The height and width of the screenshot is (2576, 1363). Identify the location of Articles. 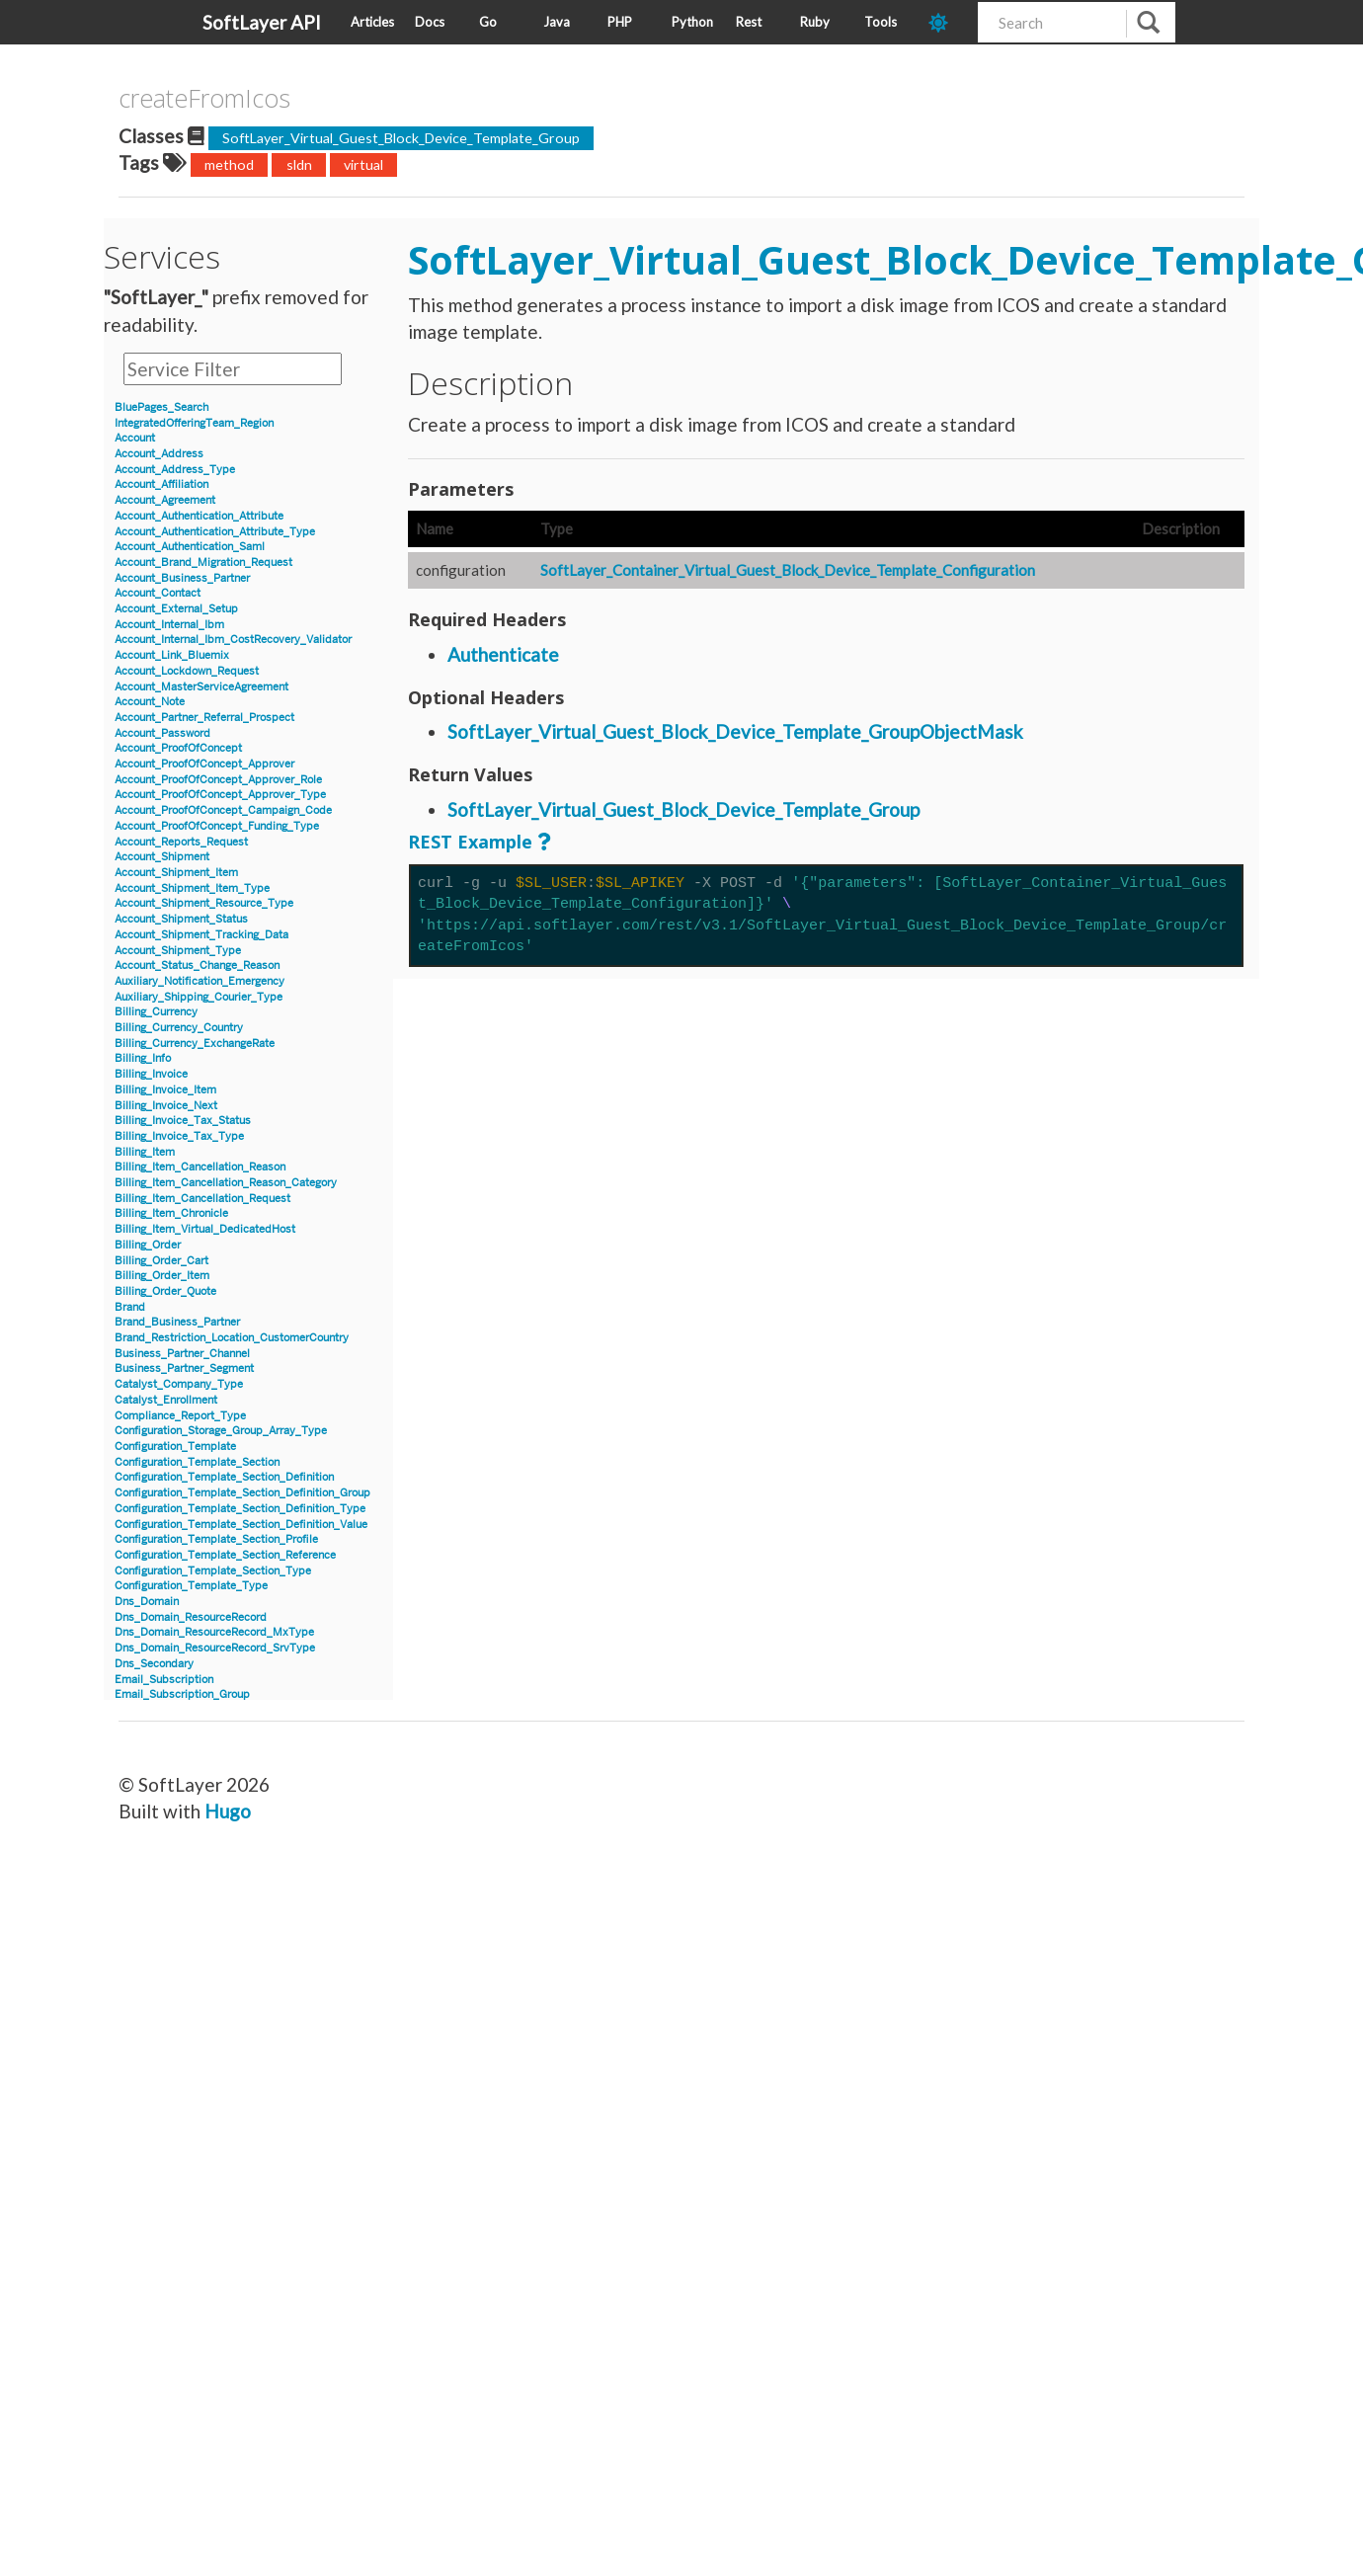
(372, 22).